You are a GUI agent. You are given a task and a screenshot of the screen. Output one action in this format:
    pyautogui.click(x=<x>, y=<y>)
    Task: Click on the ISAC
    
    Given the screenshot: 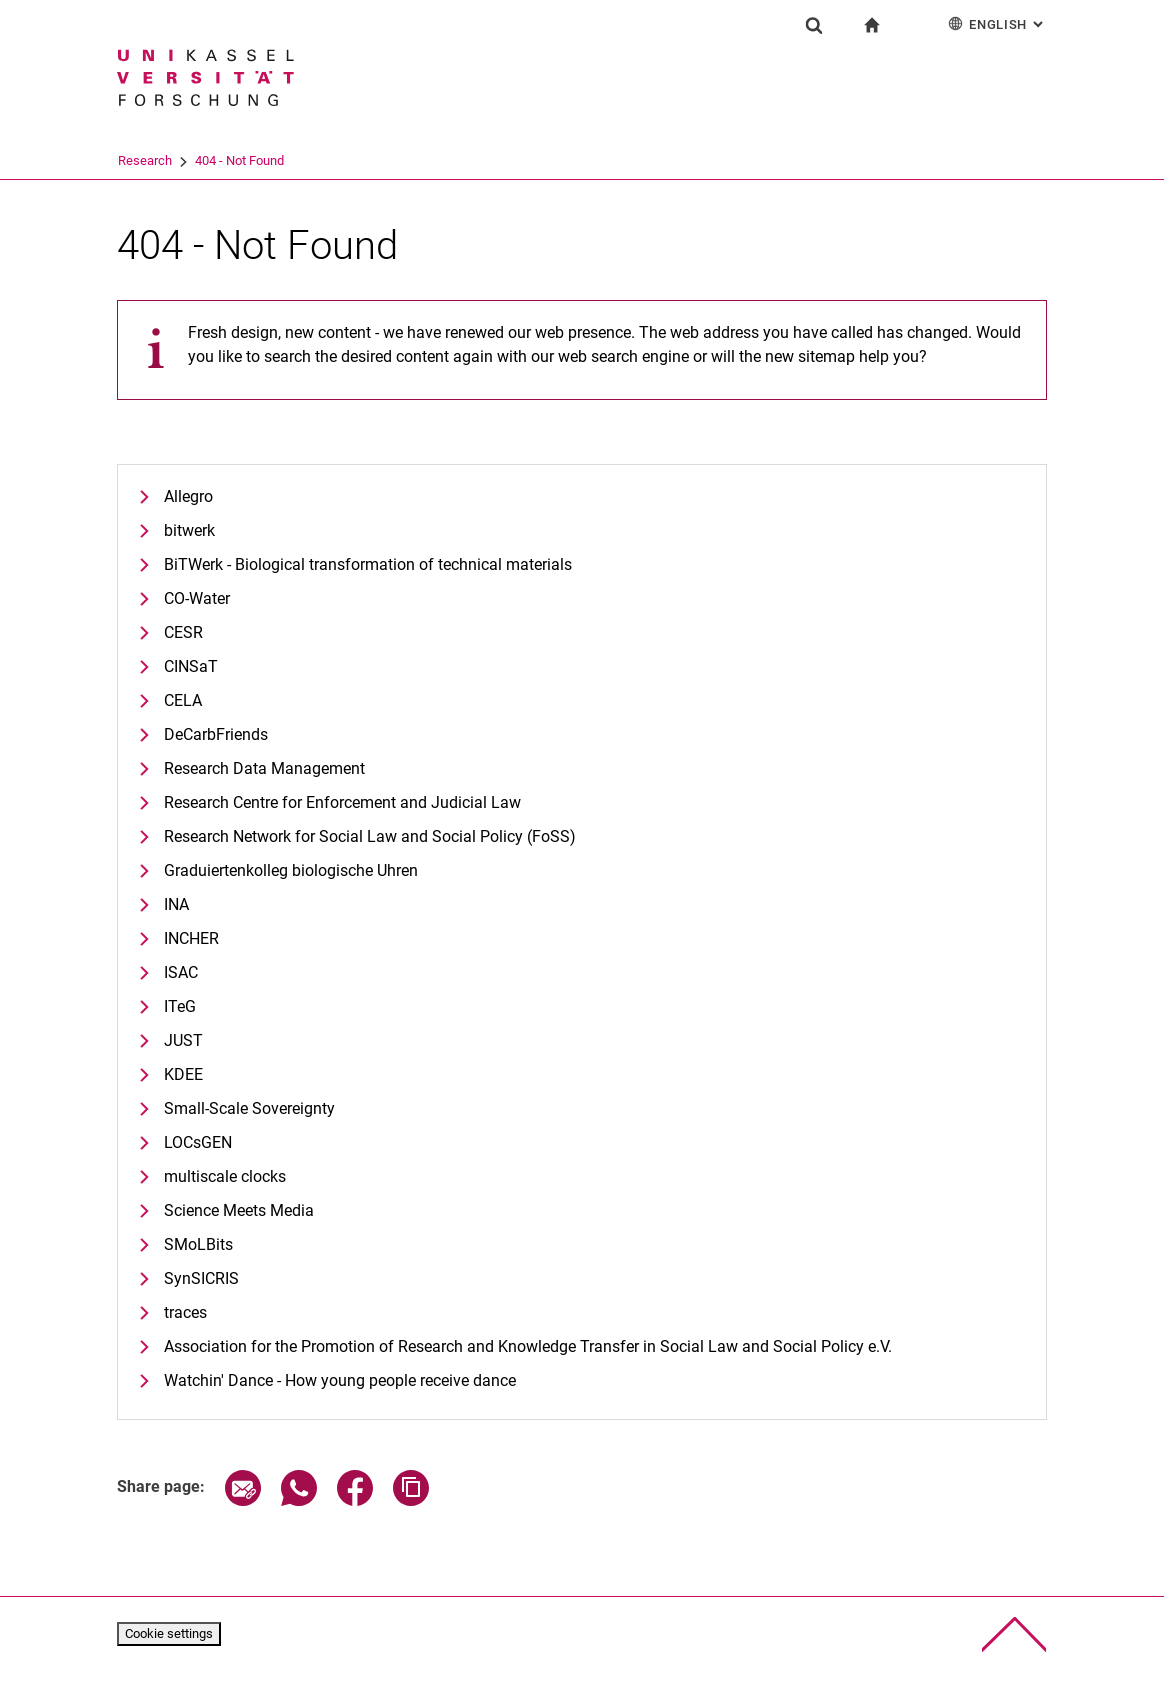 What is the action you would take?
    pyautogui.click(x=181, y=972)
    